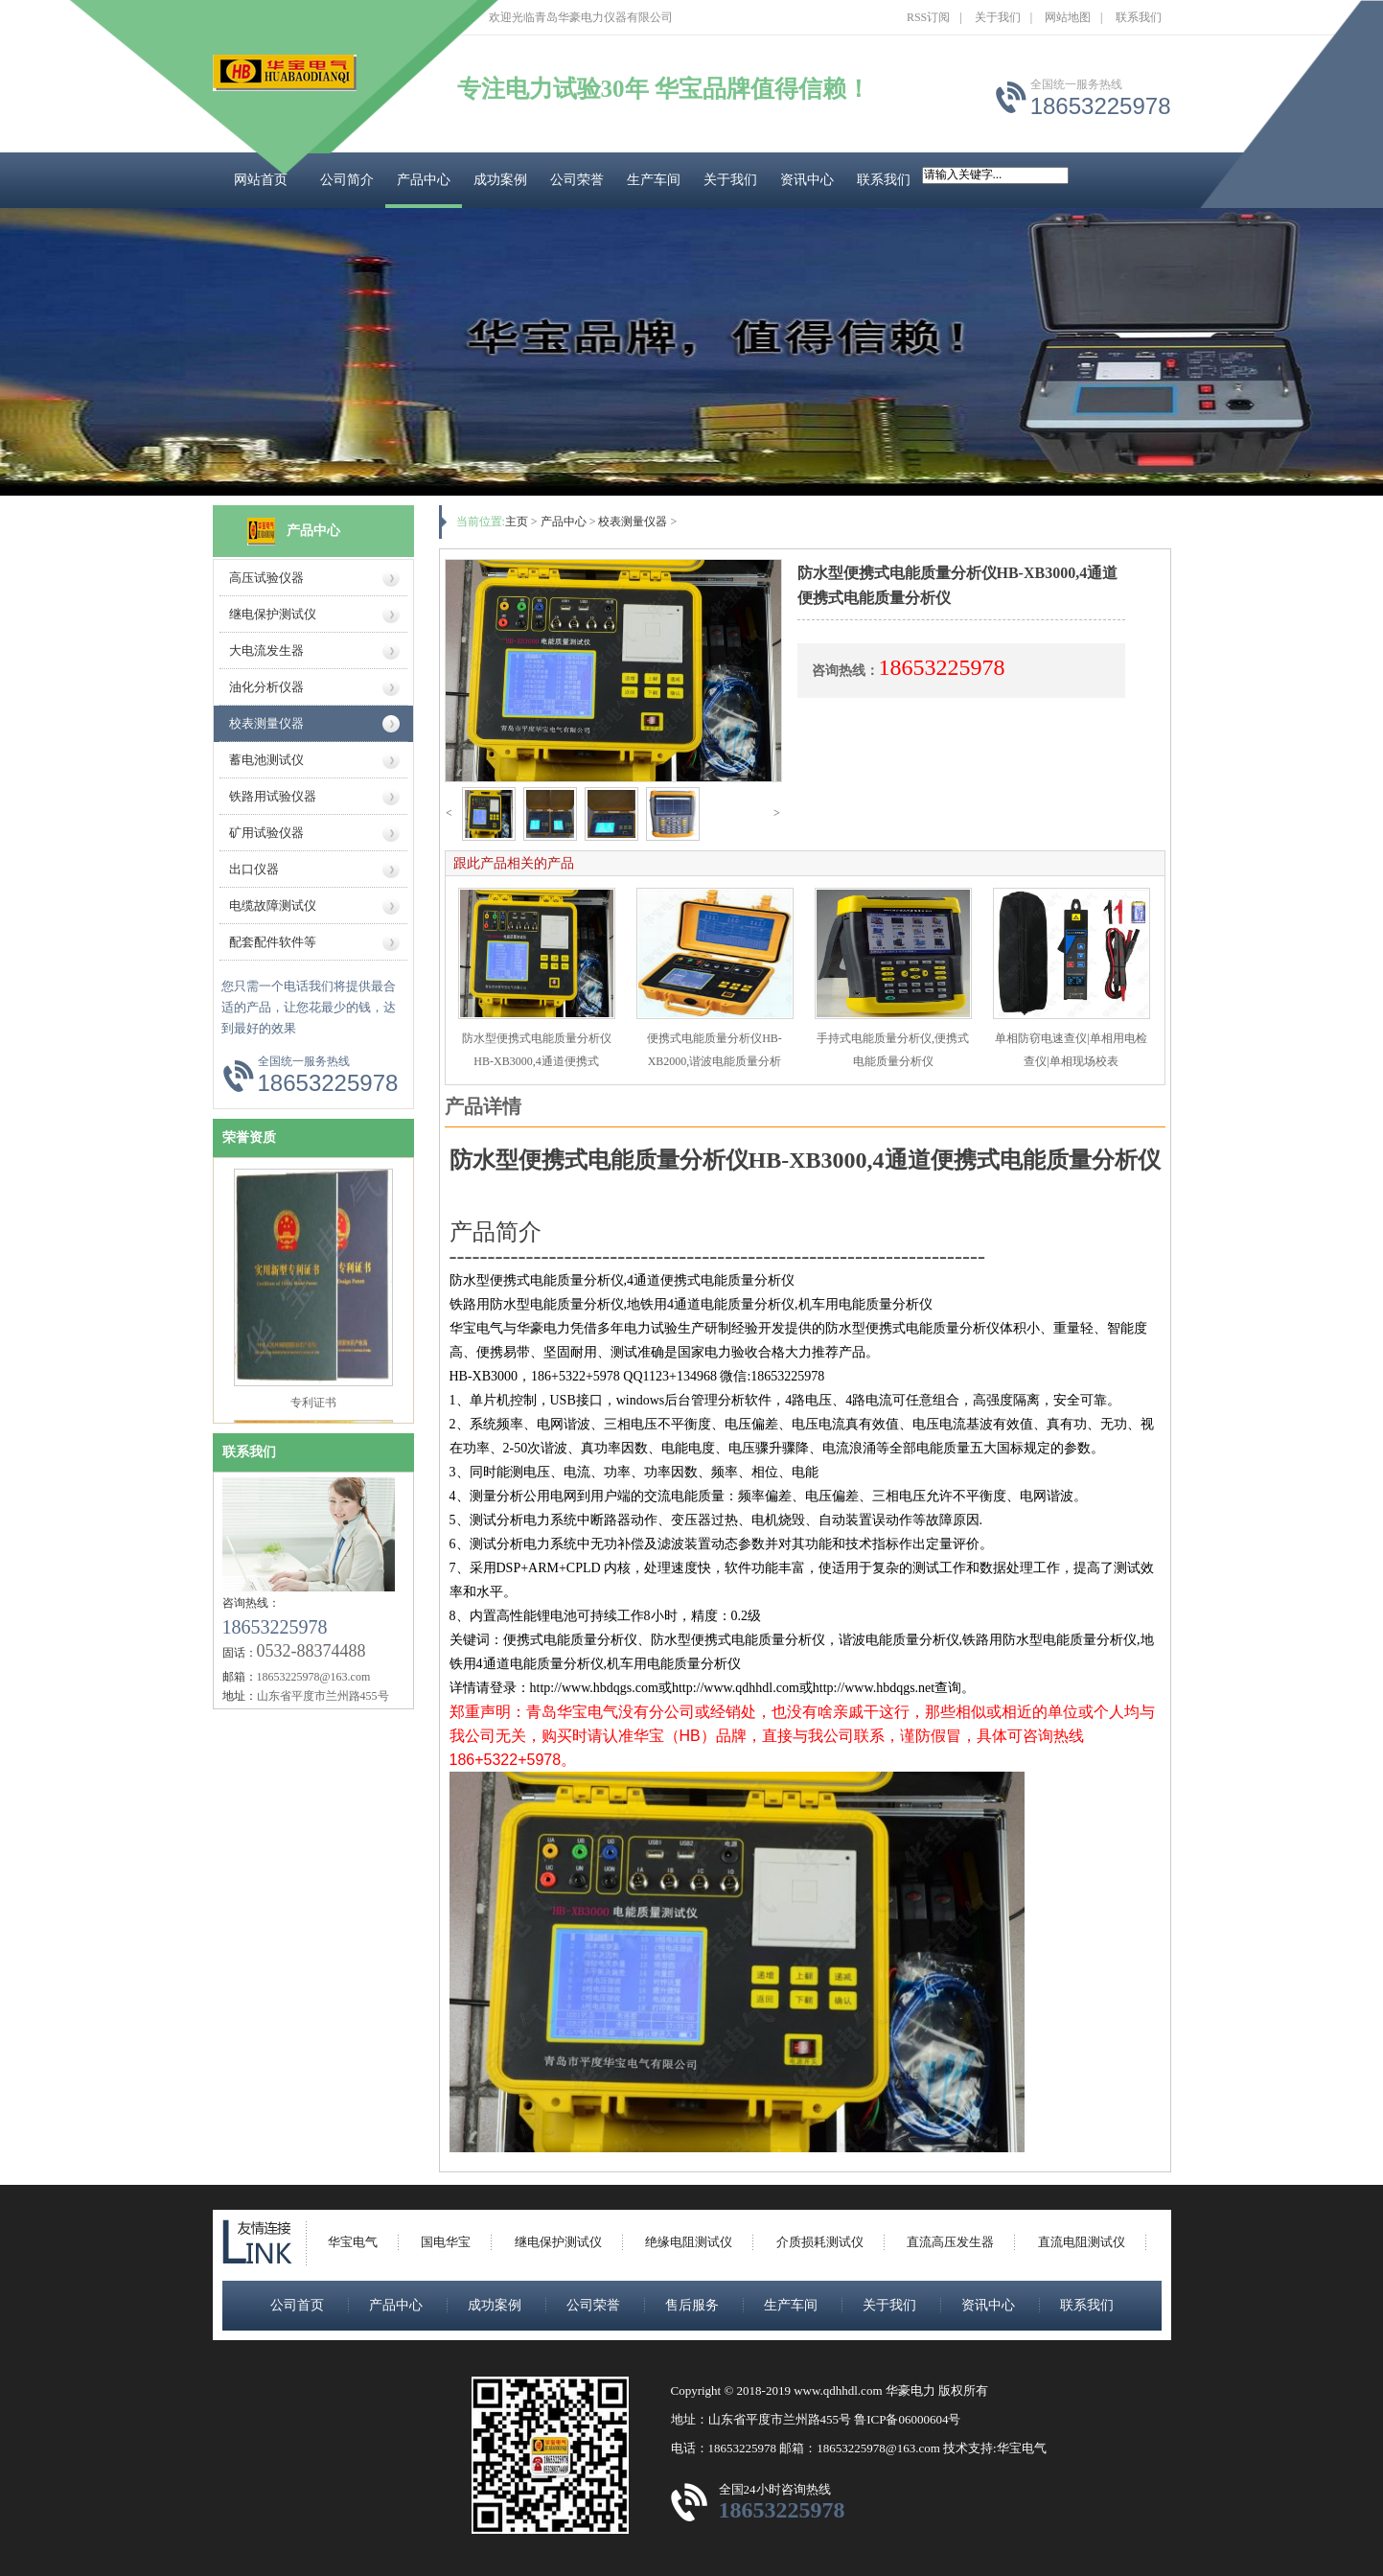  Describe the element at coordinates (1139, 17) in the screenshot. I see `联系我们` at that location.